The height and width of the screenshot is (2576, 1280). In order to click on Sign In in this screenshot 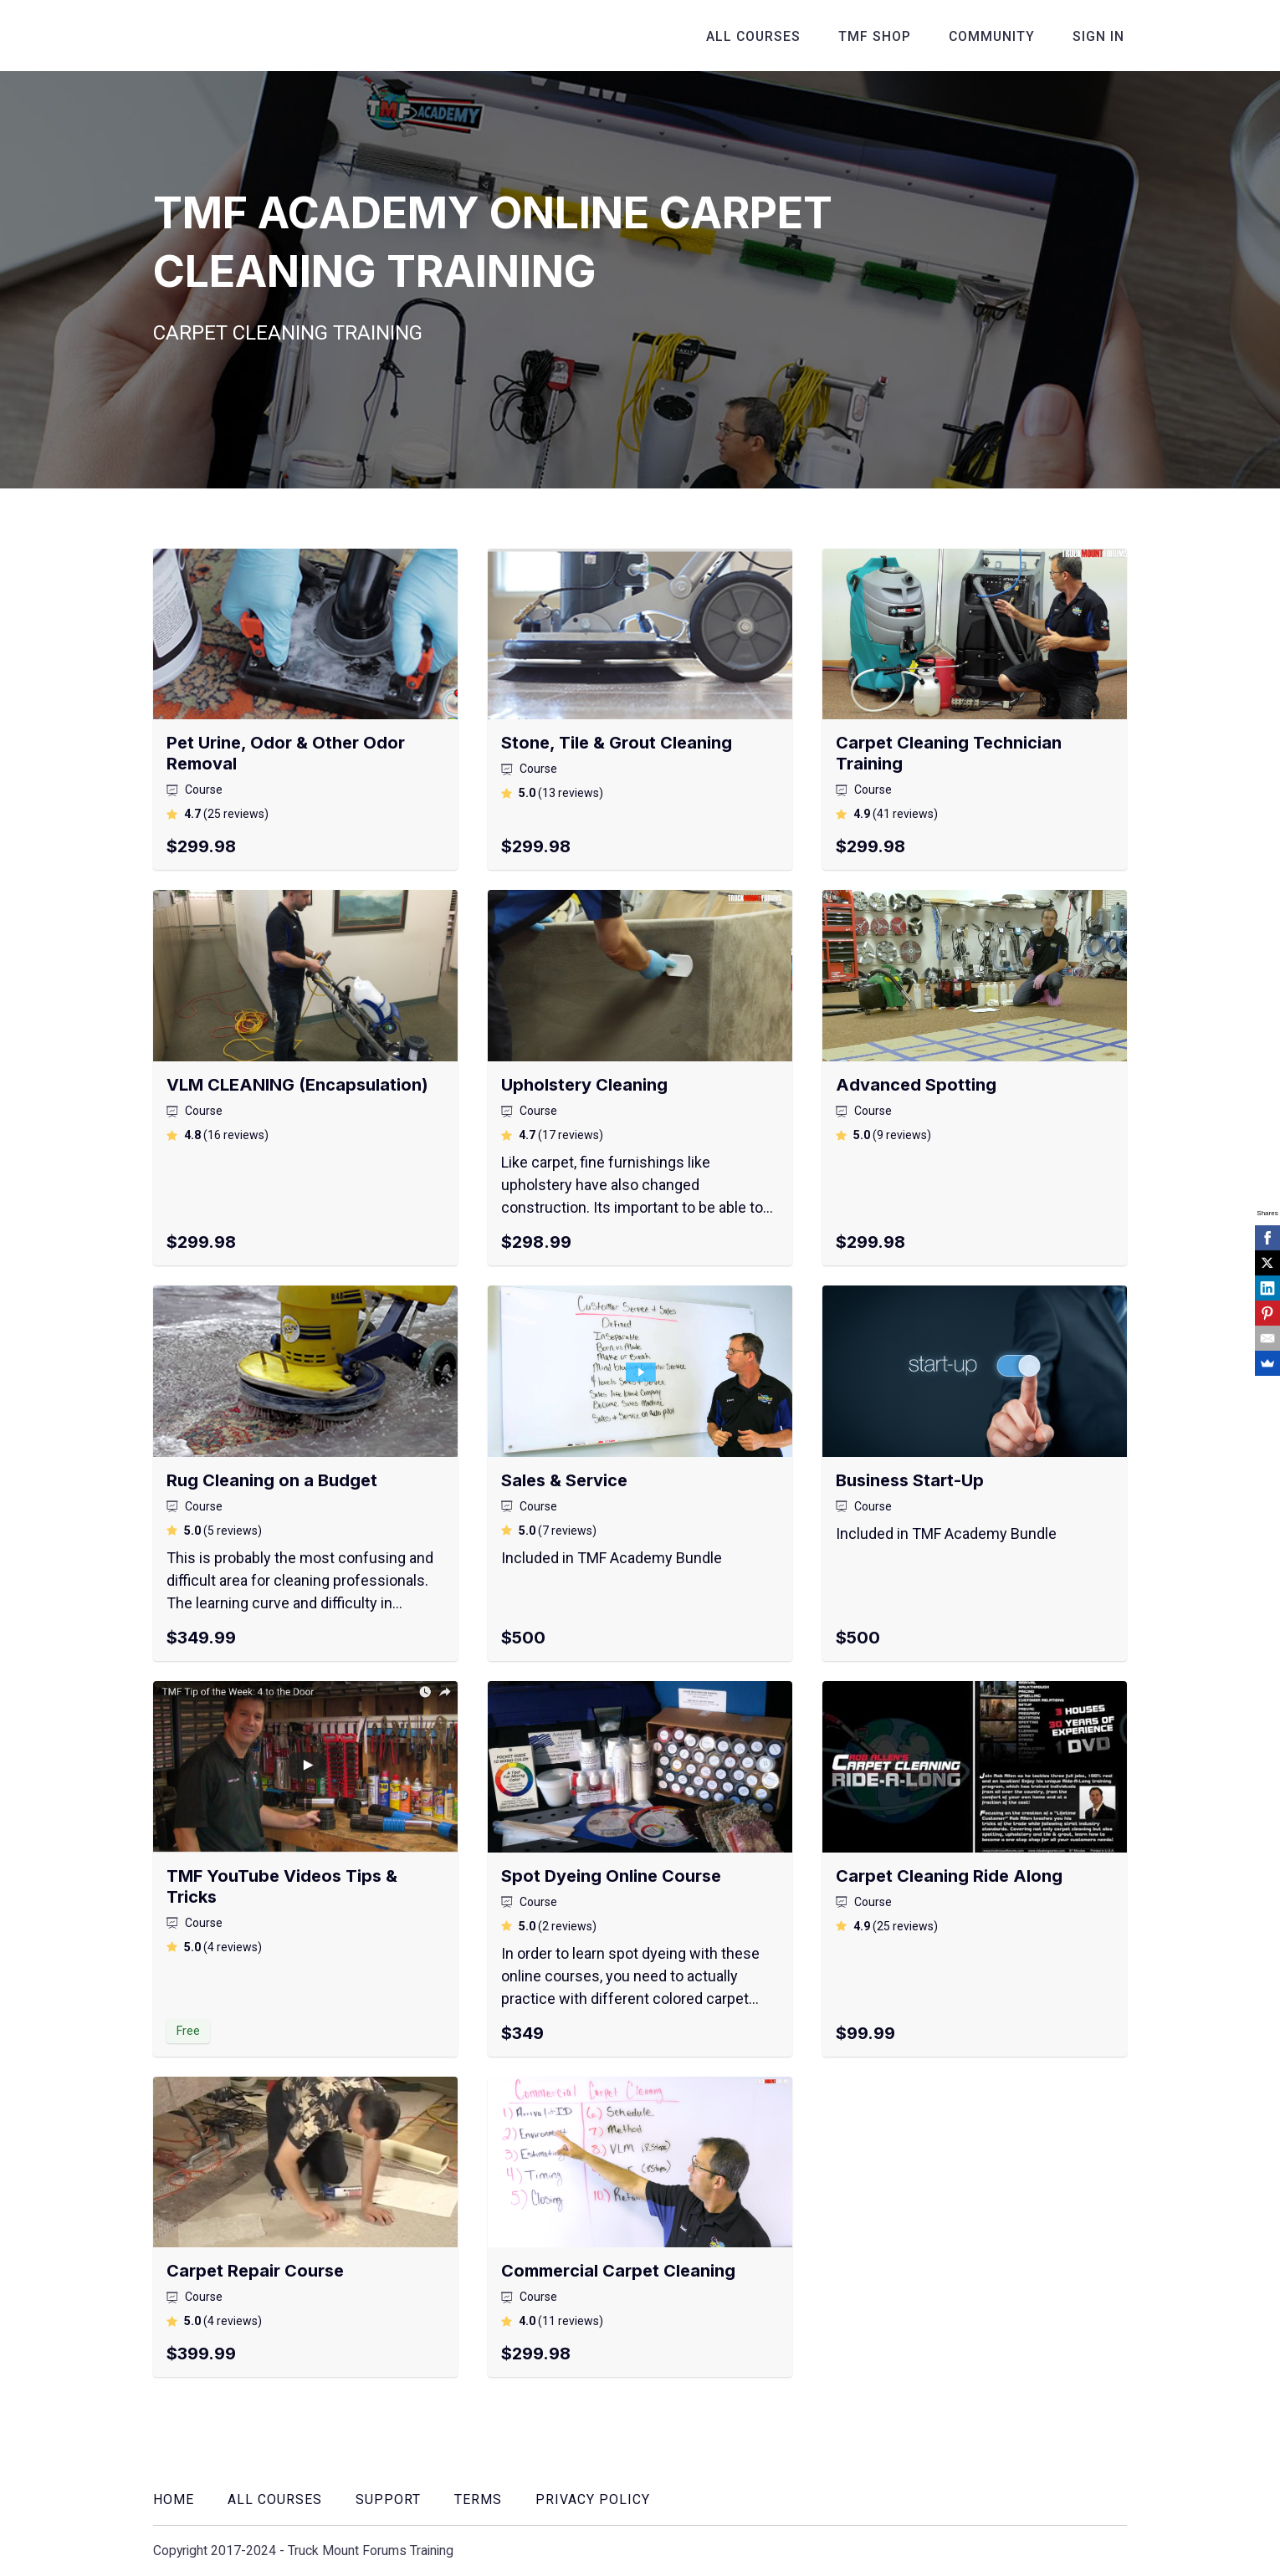, I will do `click(1101, 36)`.